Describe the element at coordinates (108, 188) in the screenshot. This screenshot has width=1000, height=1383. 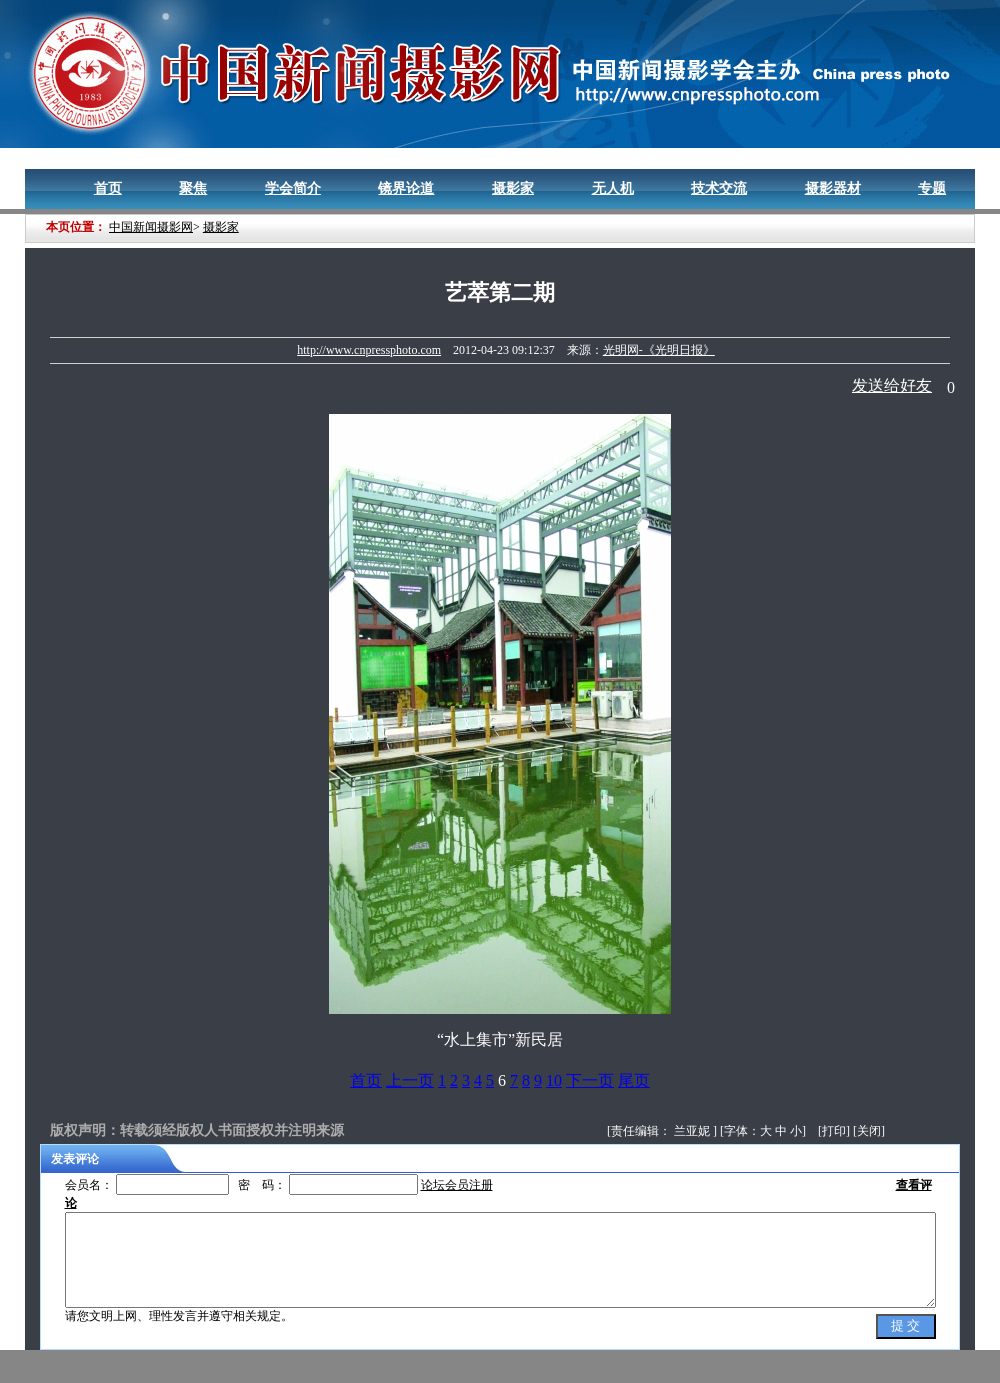
I see `首页` at that location.